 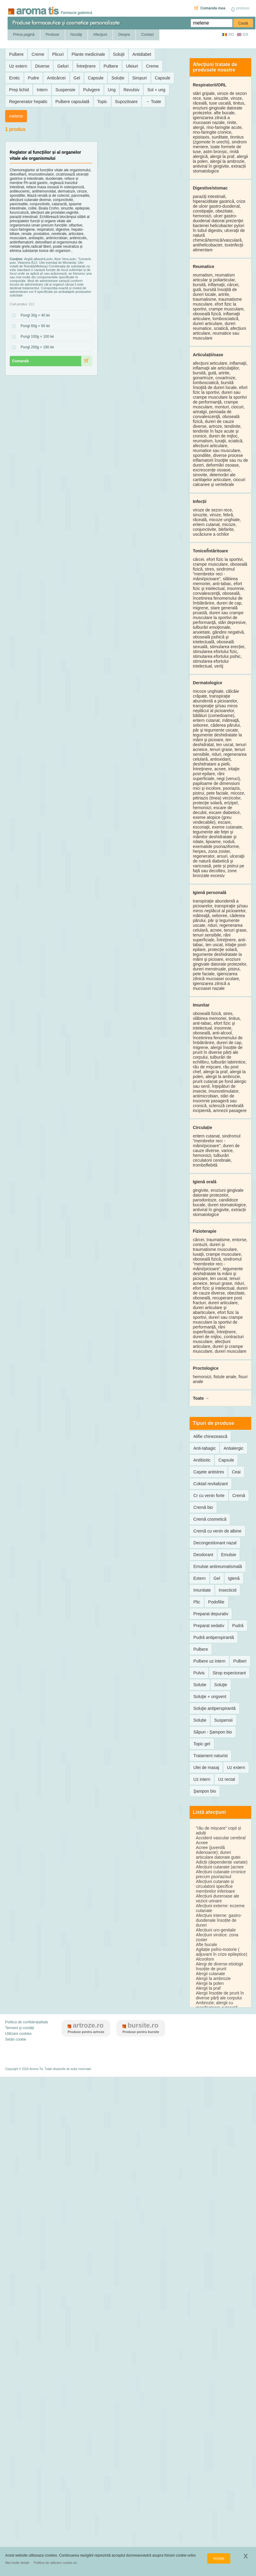 I want to click on Pungi 100g = 100 lei, so click(x=35, y=336).